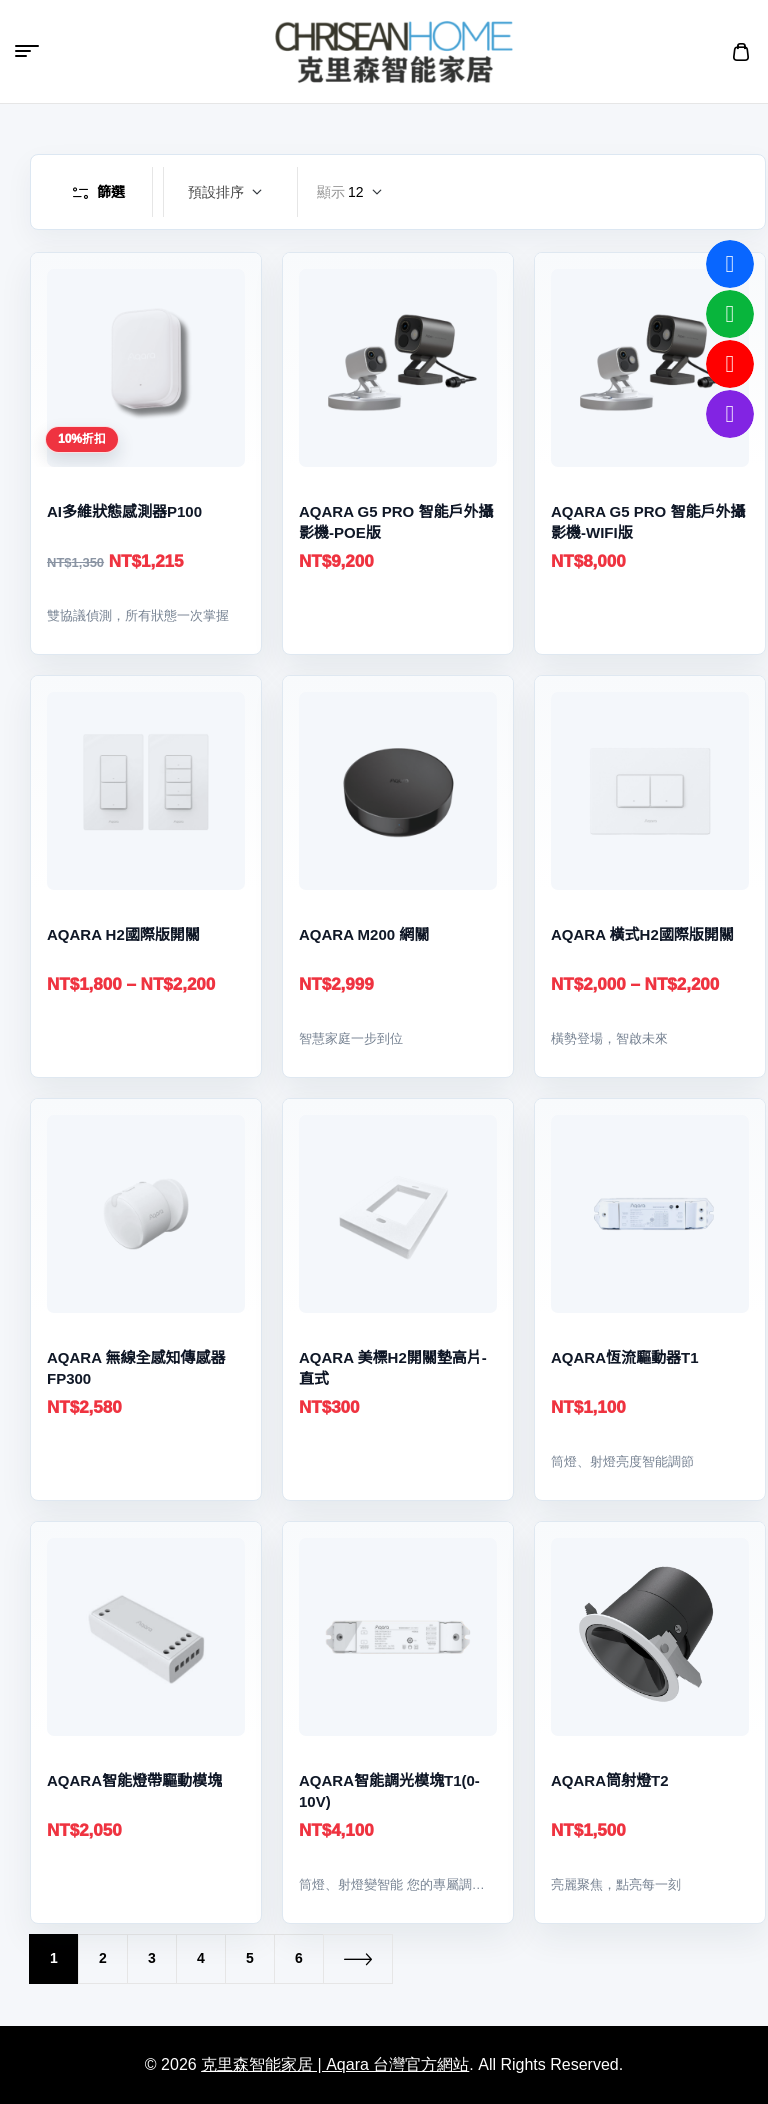  I want to click on 2 [頁面 2], so click(103, 1958).